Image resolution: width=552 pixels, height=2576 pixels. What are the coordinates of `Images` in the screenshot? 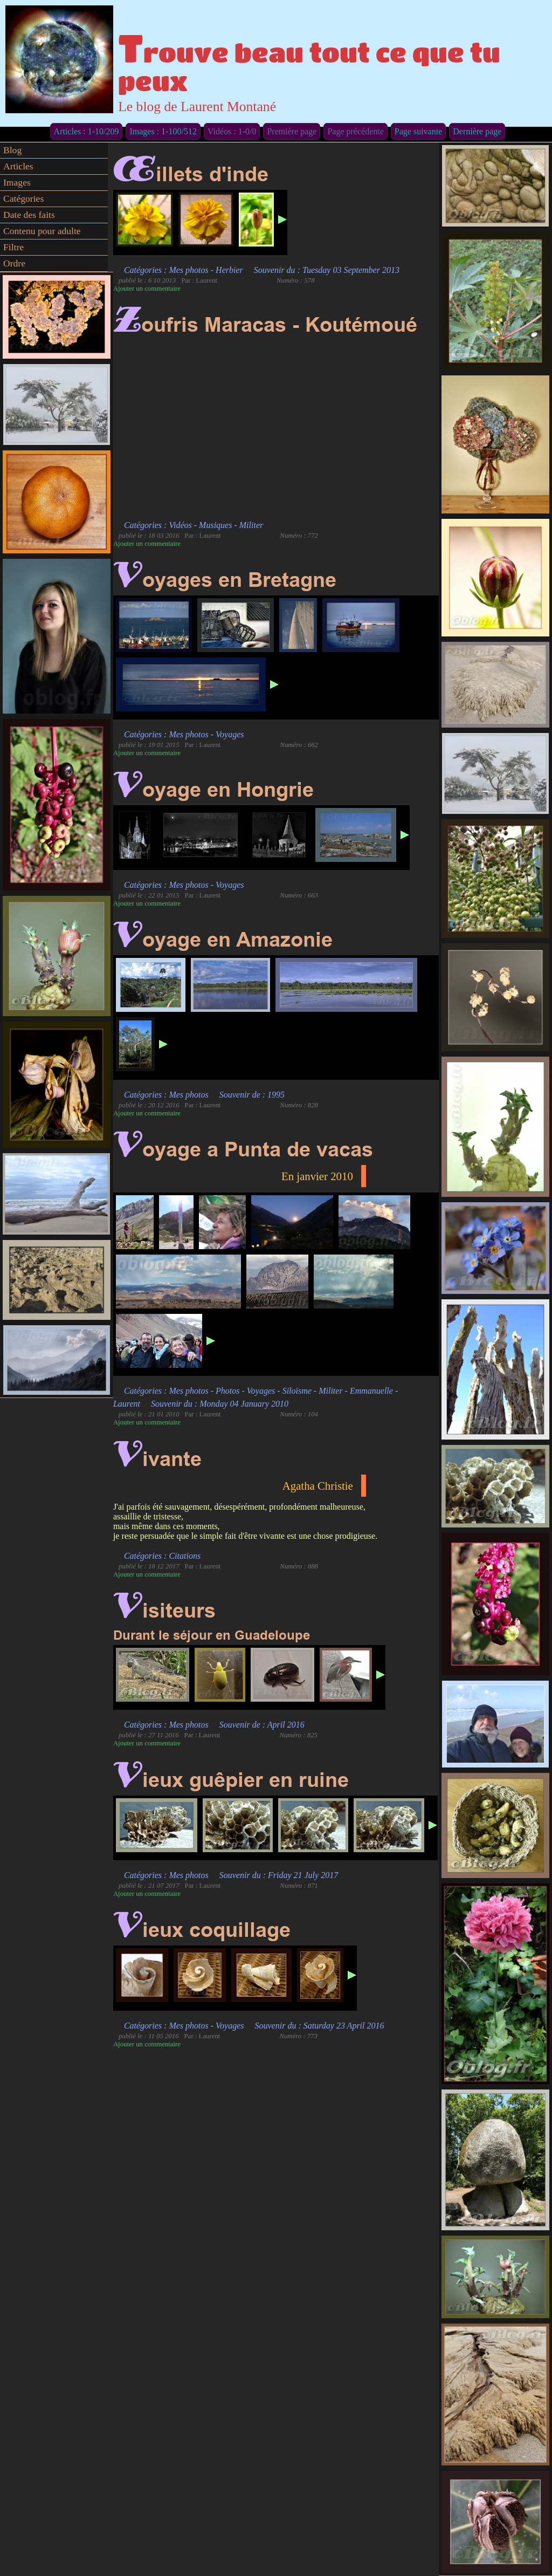 It's located at (17, 182).